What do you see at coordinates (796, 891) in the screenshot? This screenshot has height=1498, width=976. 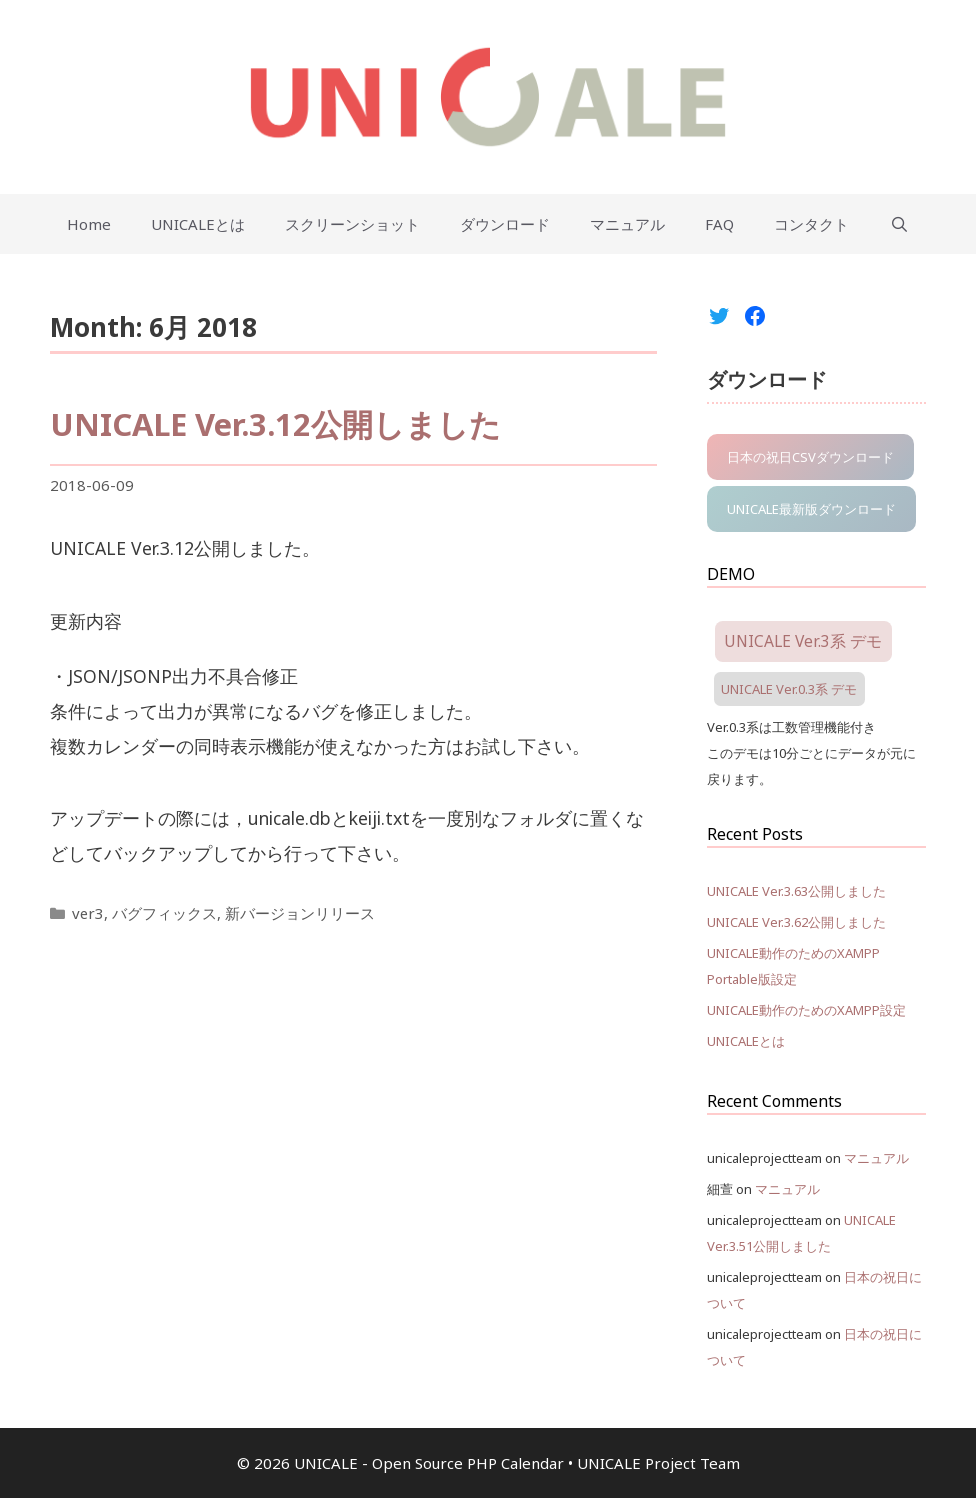 I see `UNICALE Ver.3.63公開しました` at bounding box center [796, 891].